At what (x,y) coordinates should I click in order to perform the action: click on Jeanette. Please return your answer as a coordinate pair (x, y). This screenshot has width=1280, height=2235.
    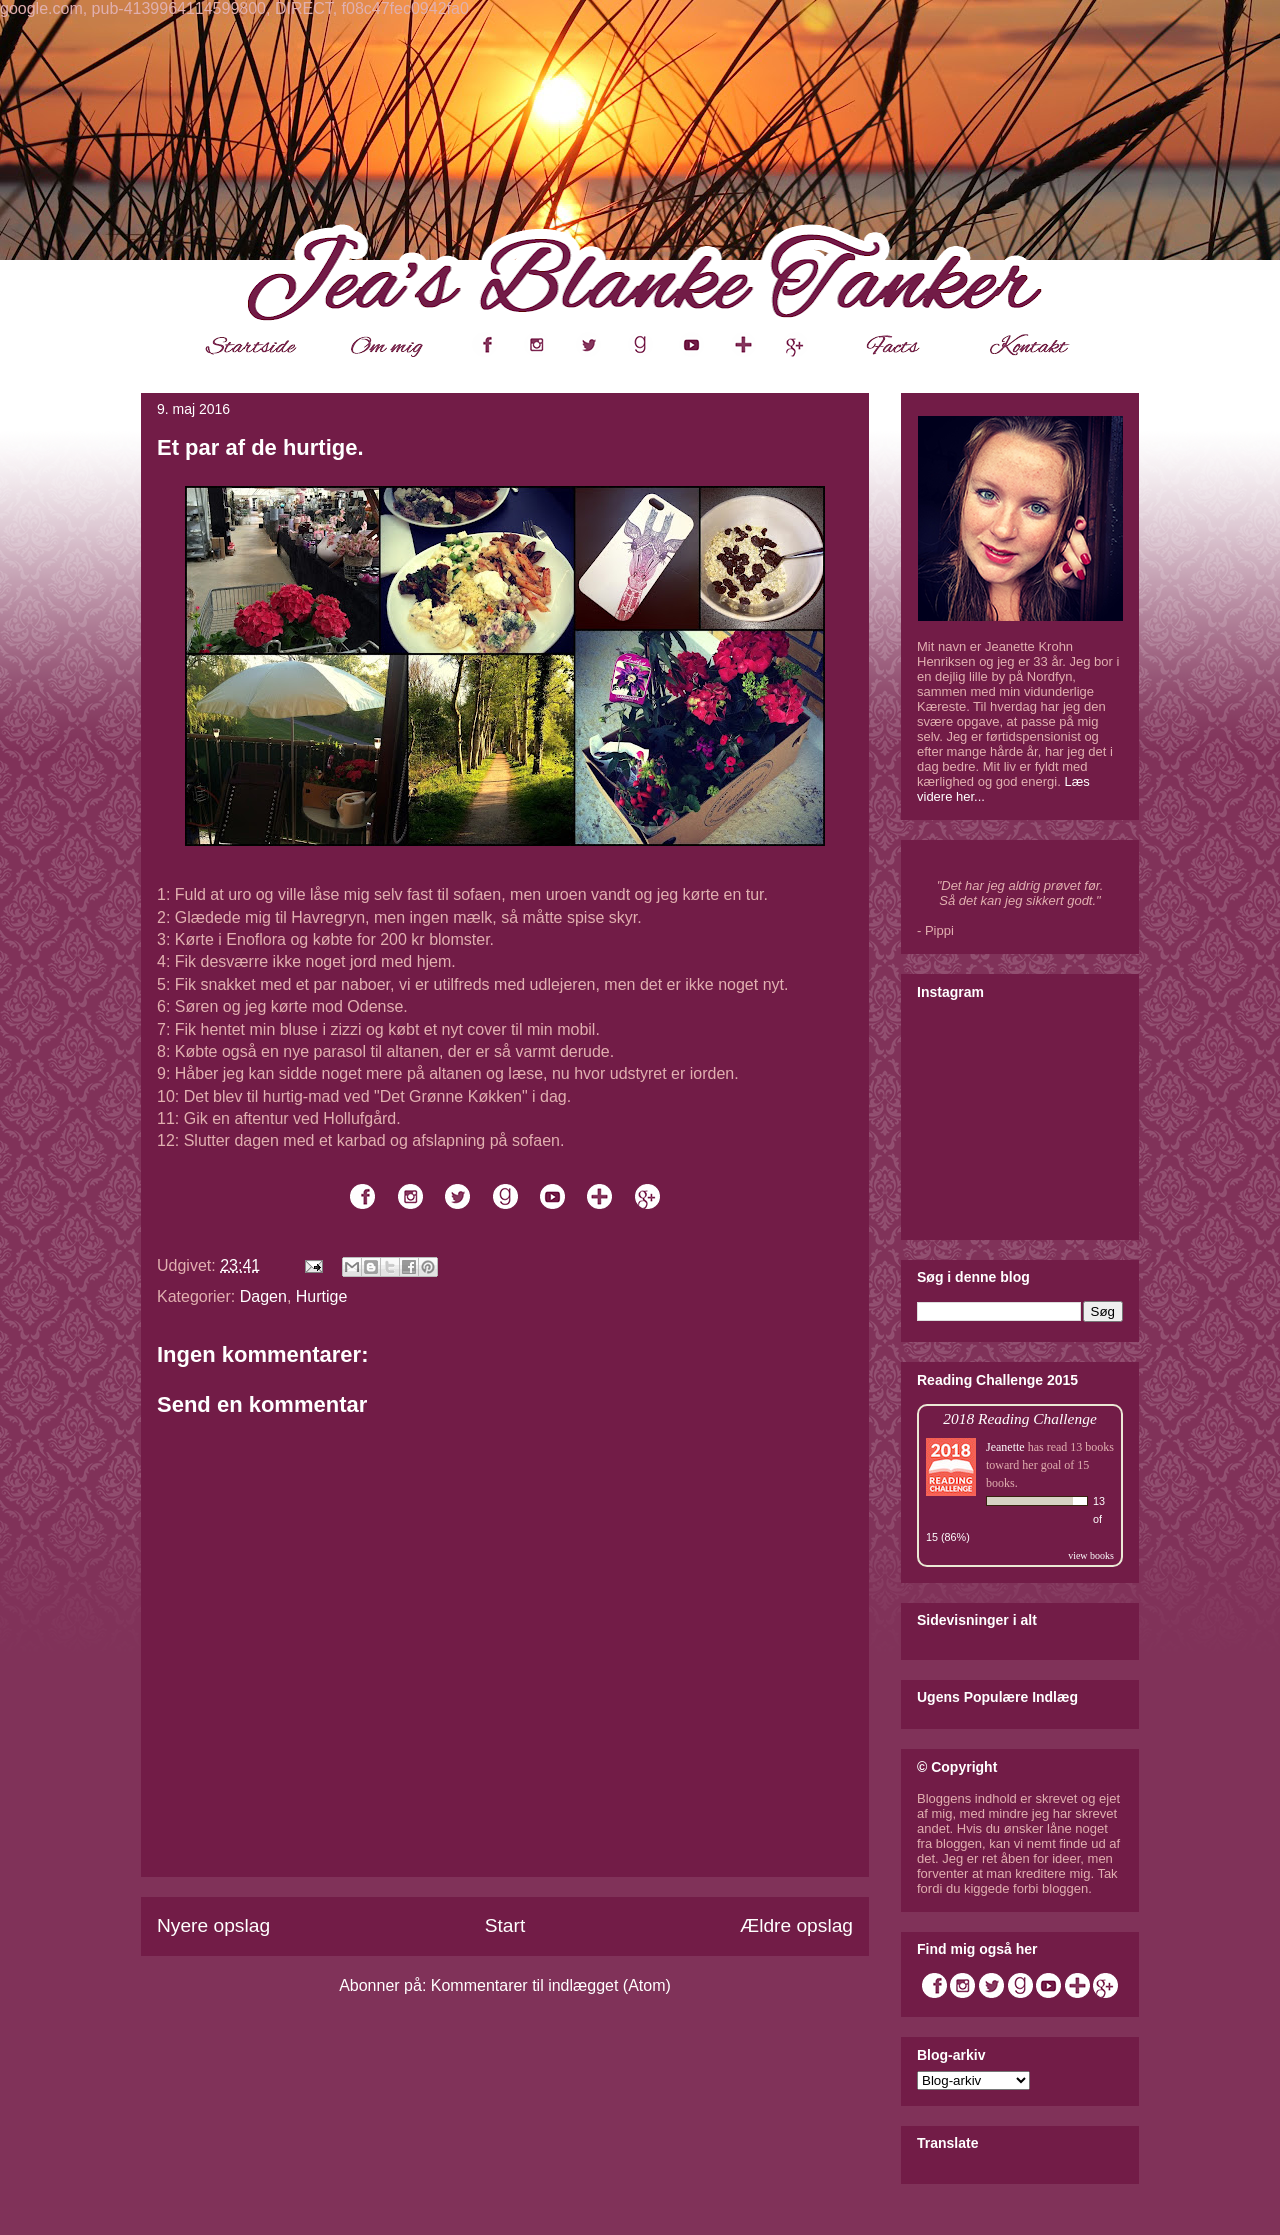
    Looking at the image, I should click on (1005, 1447).